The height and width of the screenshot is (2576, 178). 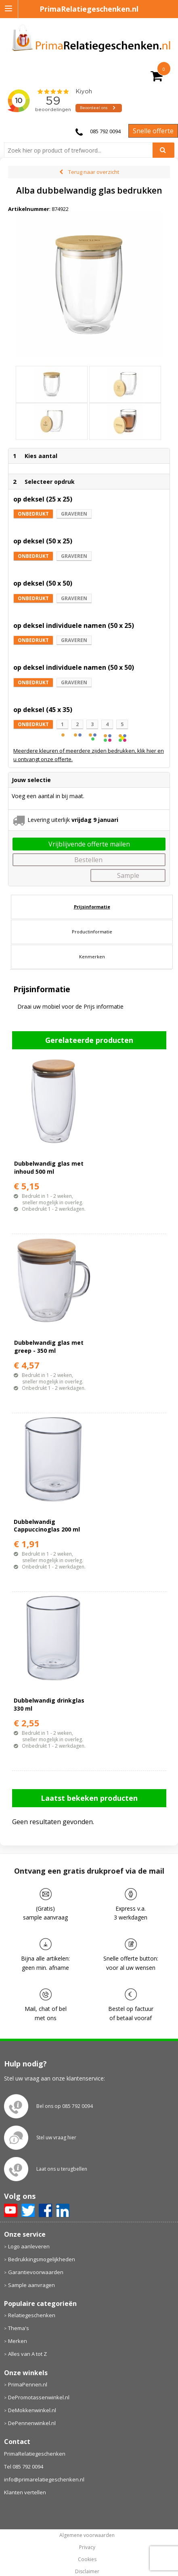 I want to click on DePennenwinkel.nl, so click(x=32, y=2423).